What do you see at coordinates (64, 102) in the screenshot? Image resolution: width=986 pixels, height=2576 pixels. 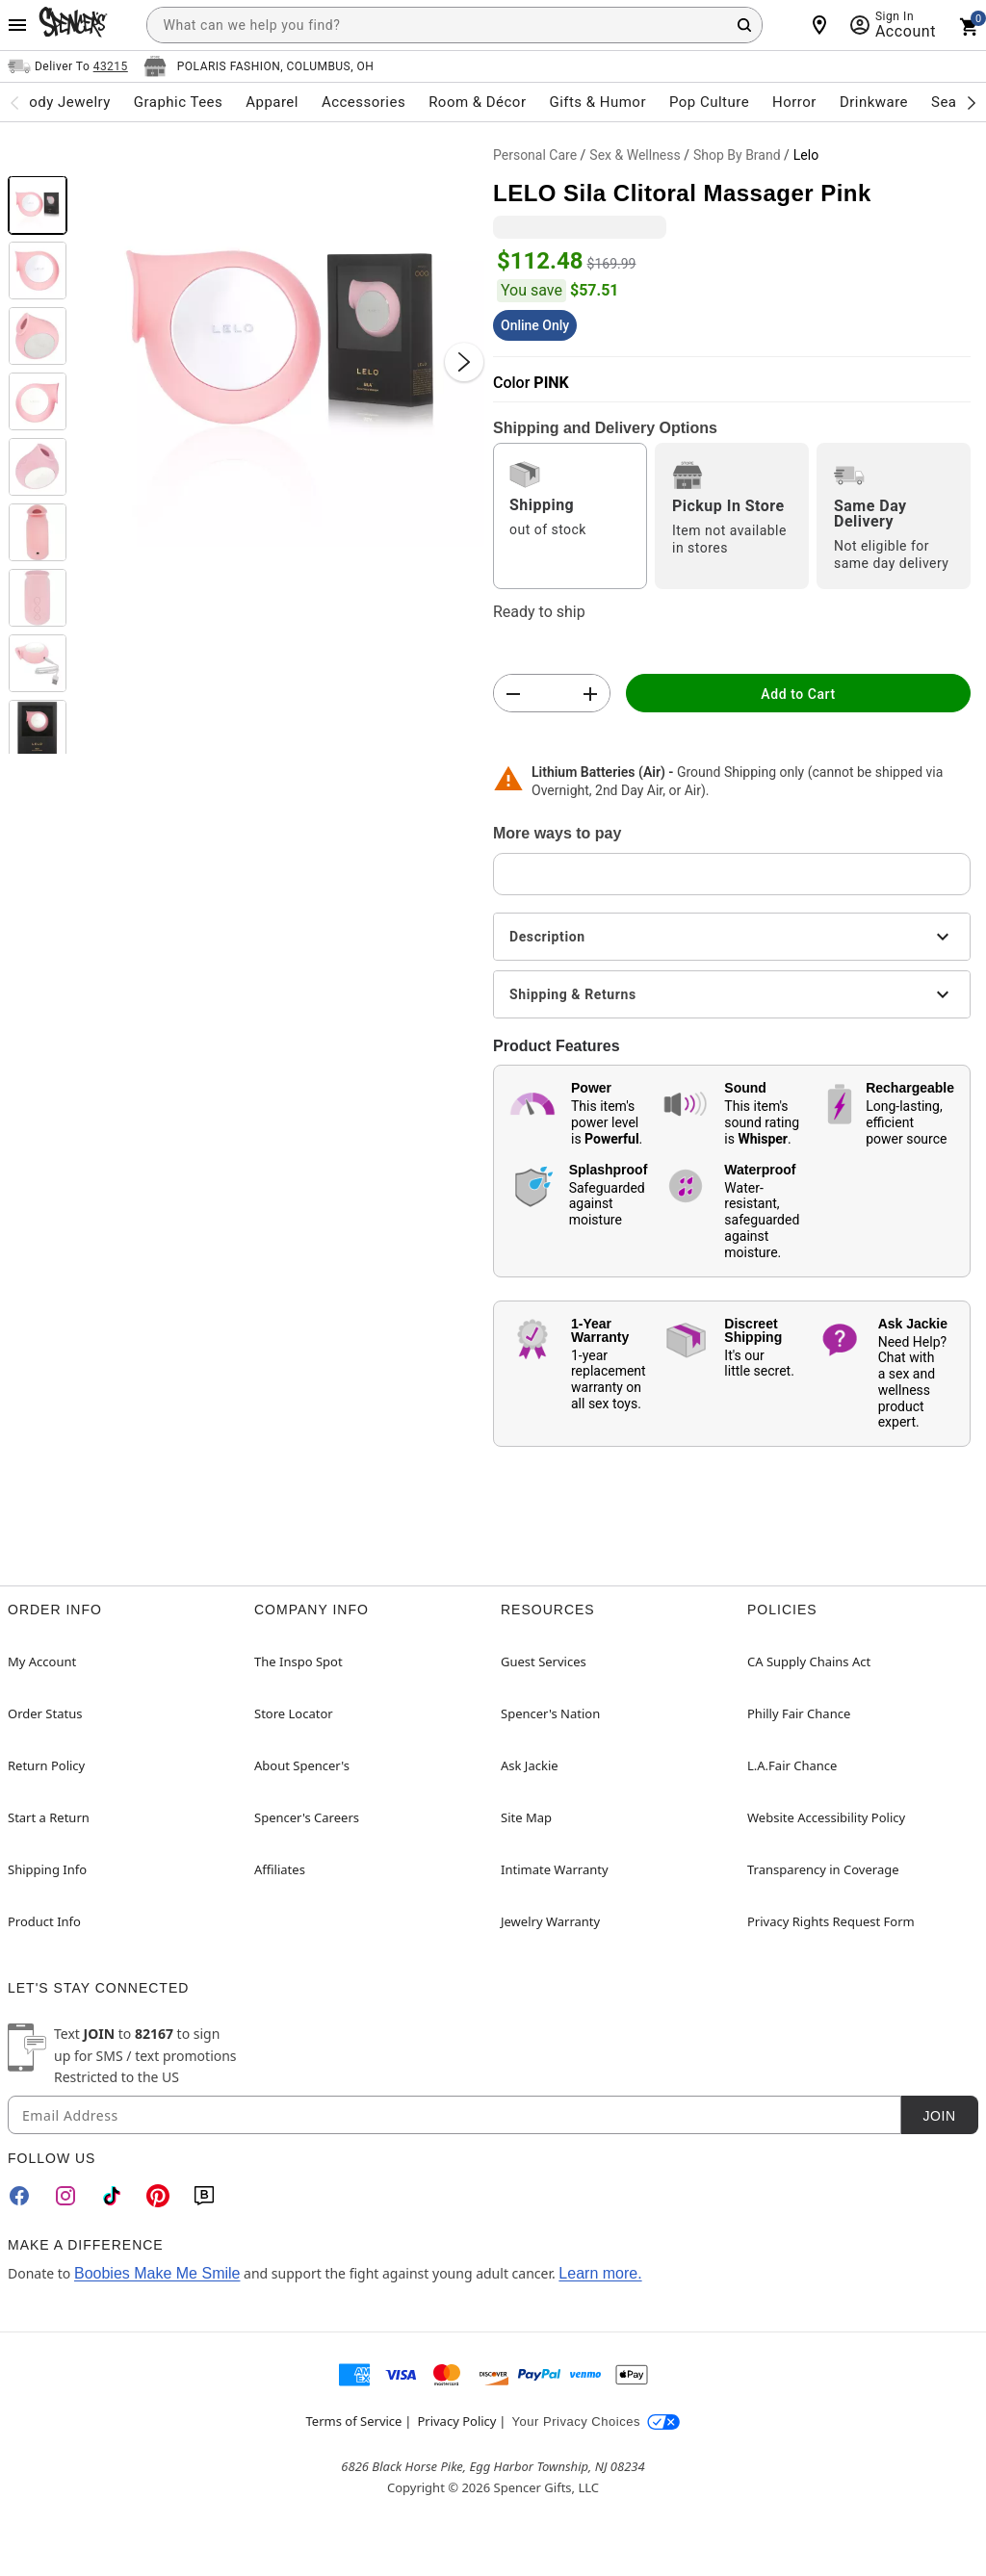 I see `Body Jewelry [menuitem]` at bounding box center [64, 102].